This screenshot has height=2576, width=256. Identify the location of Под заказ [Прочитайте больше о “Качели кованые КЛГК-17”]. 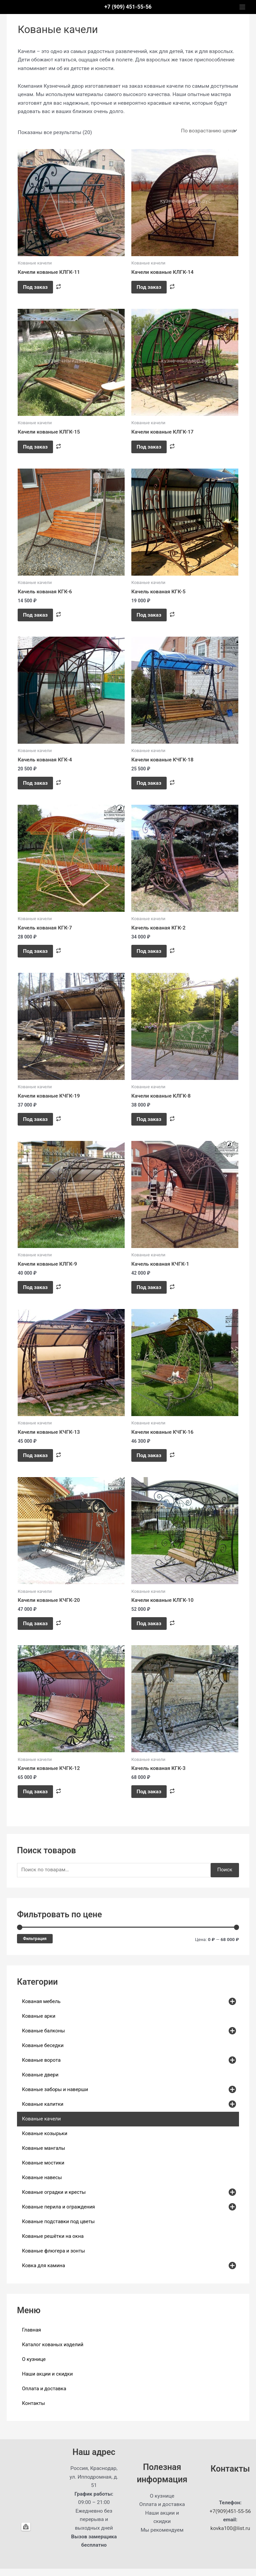
(150, 448).